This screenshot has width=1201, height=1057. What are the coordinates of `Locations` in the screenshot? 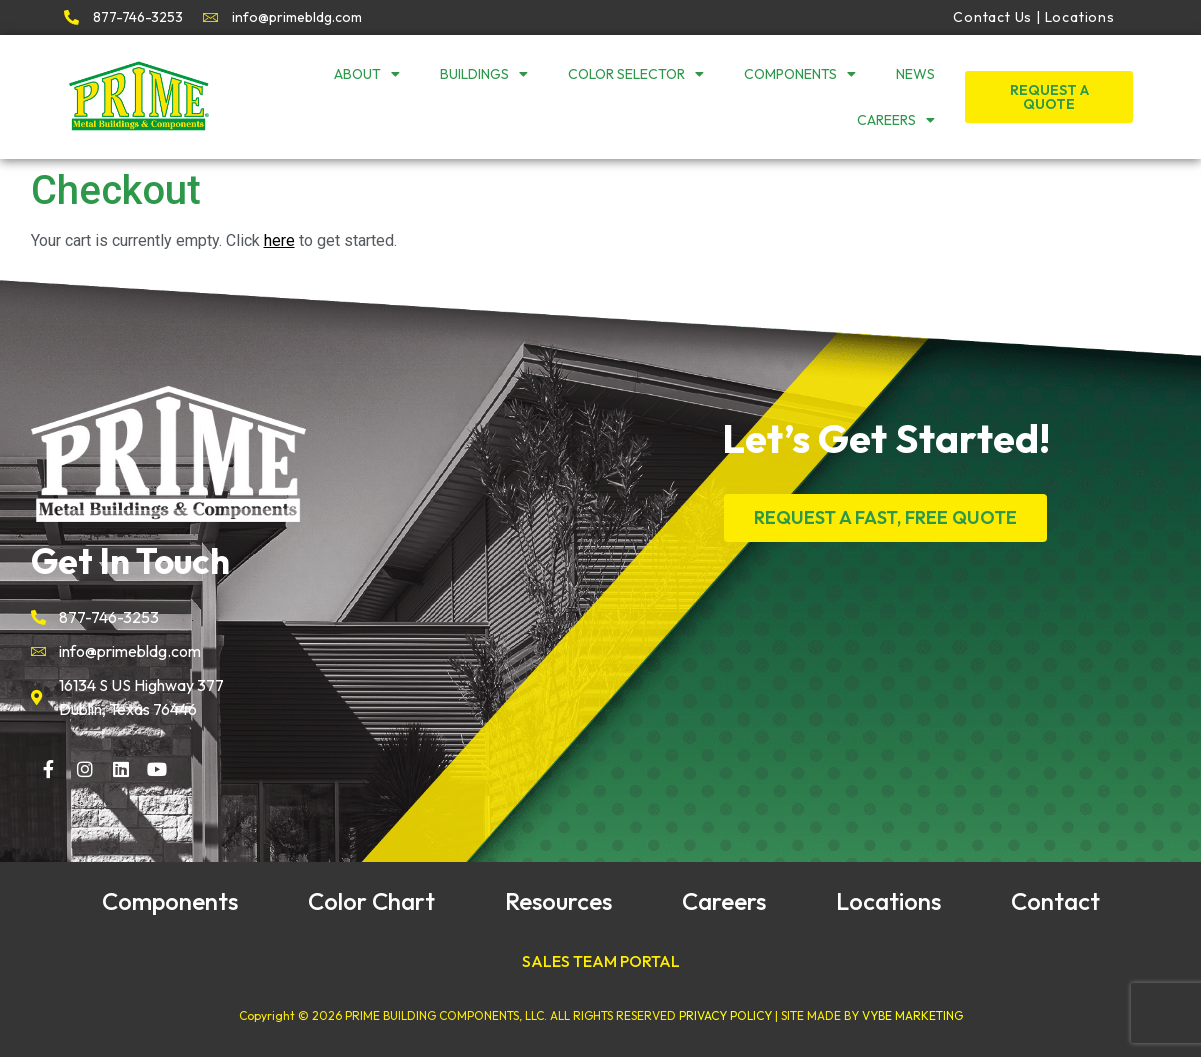 It's located at (888, 901).